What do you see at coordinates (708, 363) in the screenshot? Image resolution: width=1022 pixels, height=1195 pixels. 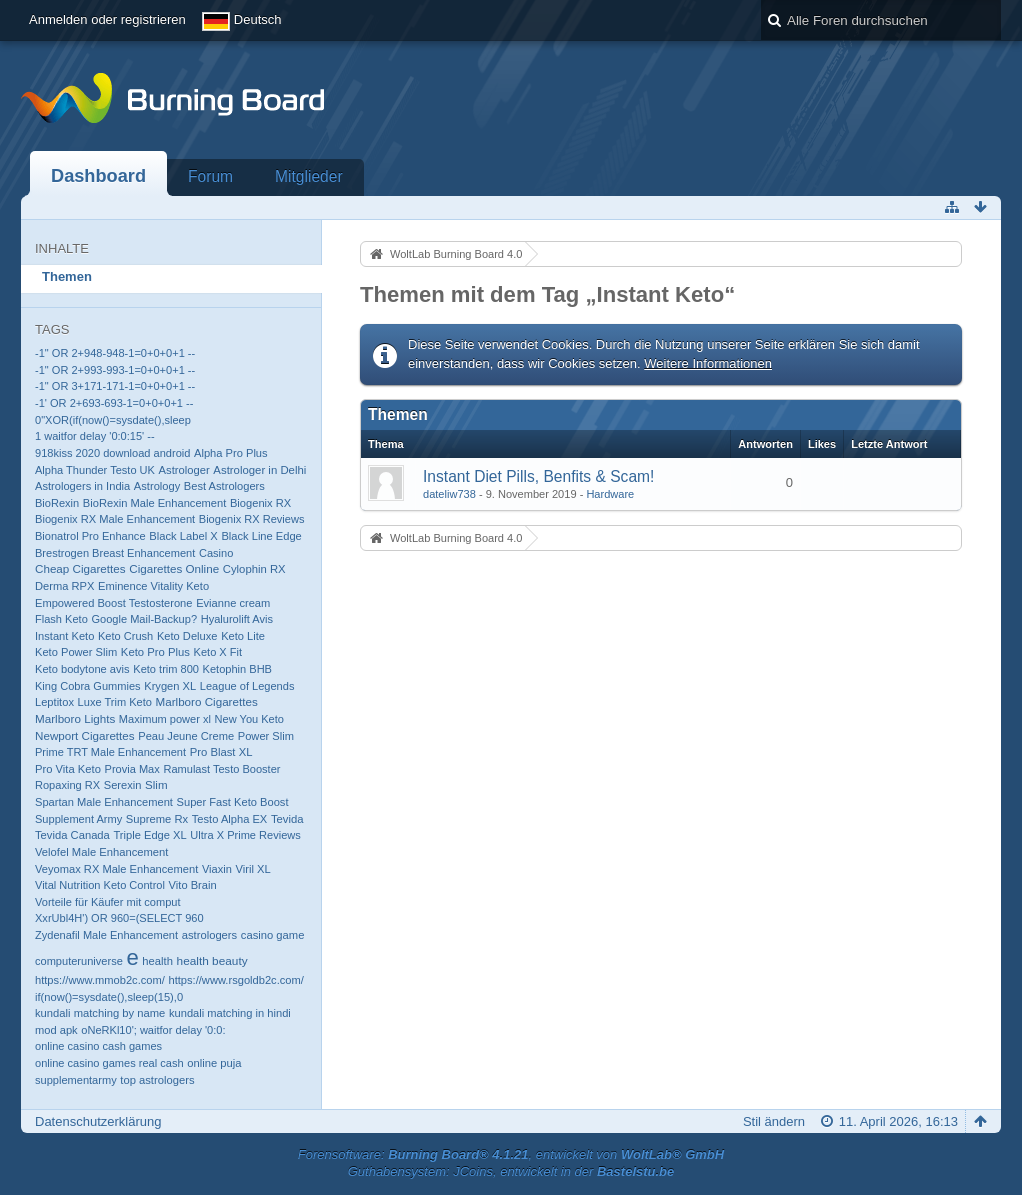 I see `Weitere Informationen` at bounding box center [708, 363].